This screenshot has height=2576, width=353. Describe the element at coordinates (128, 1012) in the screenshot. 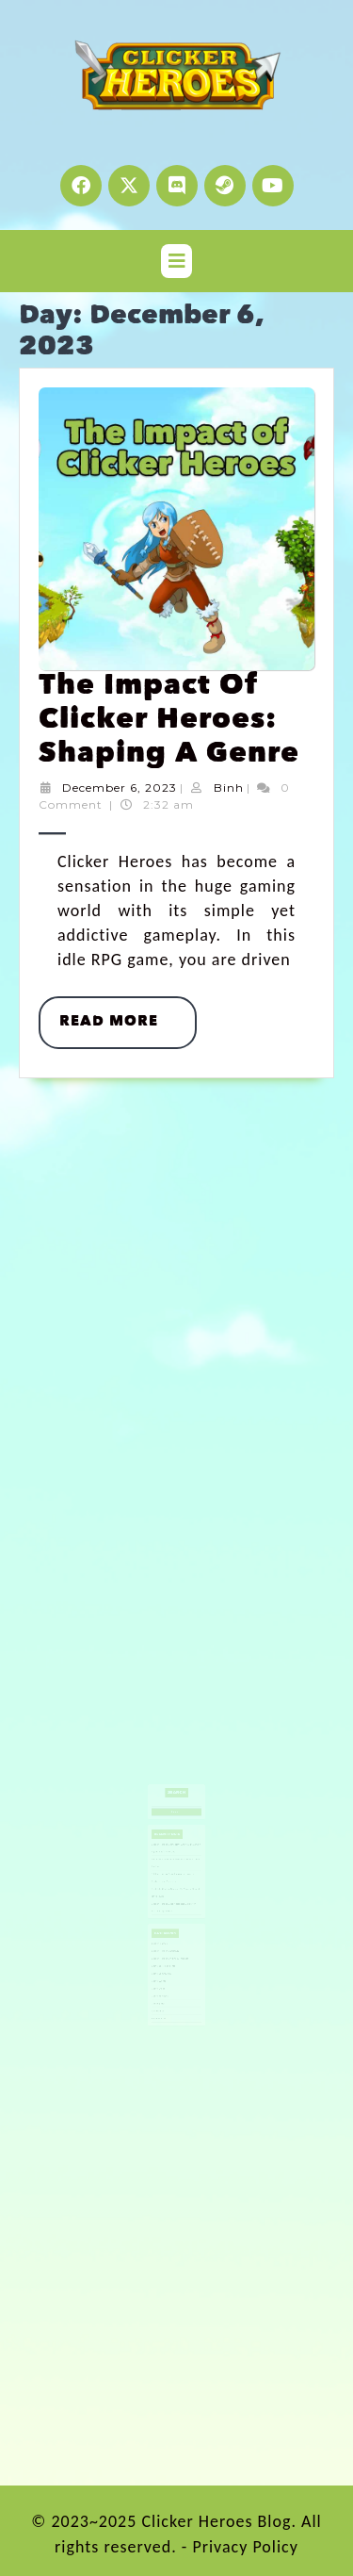

I see `Read More` at that location.